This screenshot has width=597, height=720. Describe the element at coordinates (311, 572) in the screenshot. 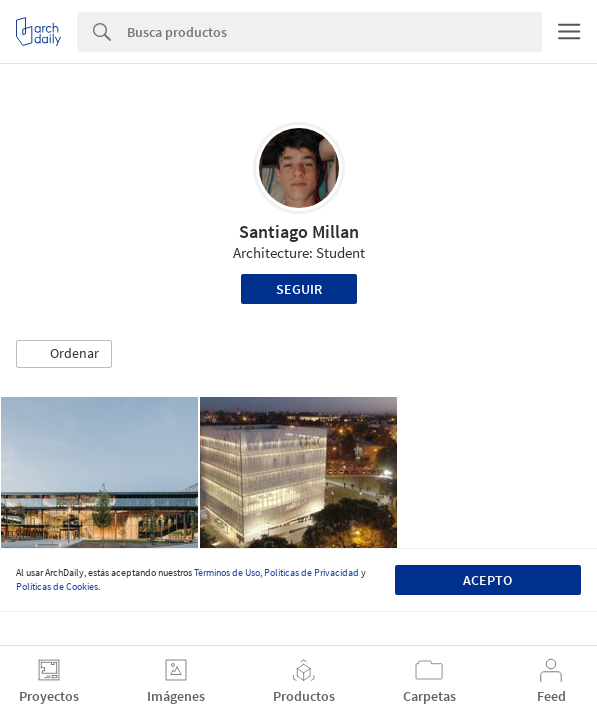

I see `Políticas de Privacidad` at that location.